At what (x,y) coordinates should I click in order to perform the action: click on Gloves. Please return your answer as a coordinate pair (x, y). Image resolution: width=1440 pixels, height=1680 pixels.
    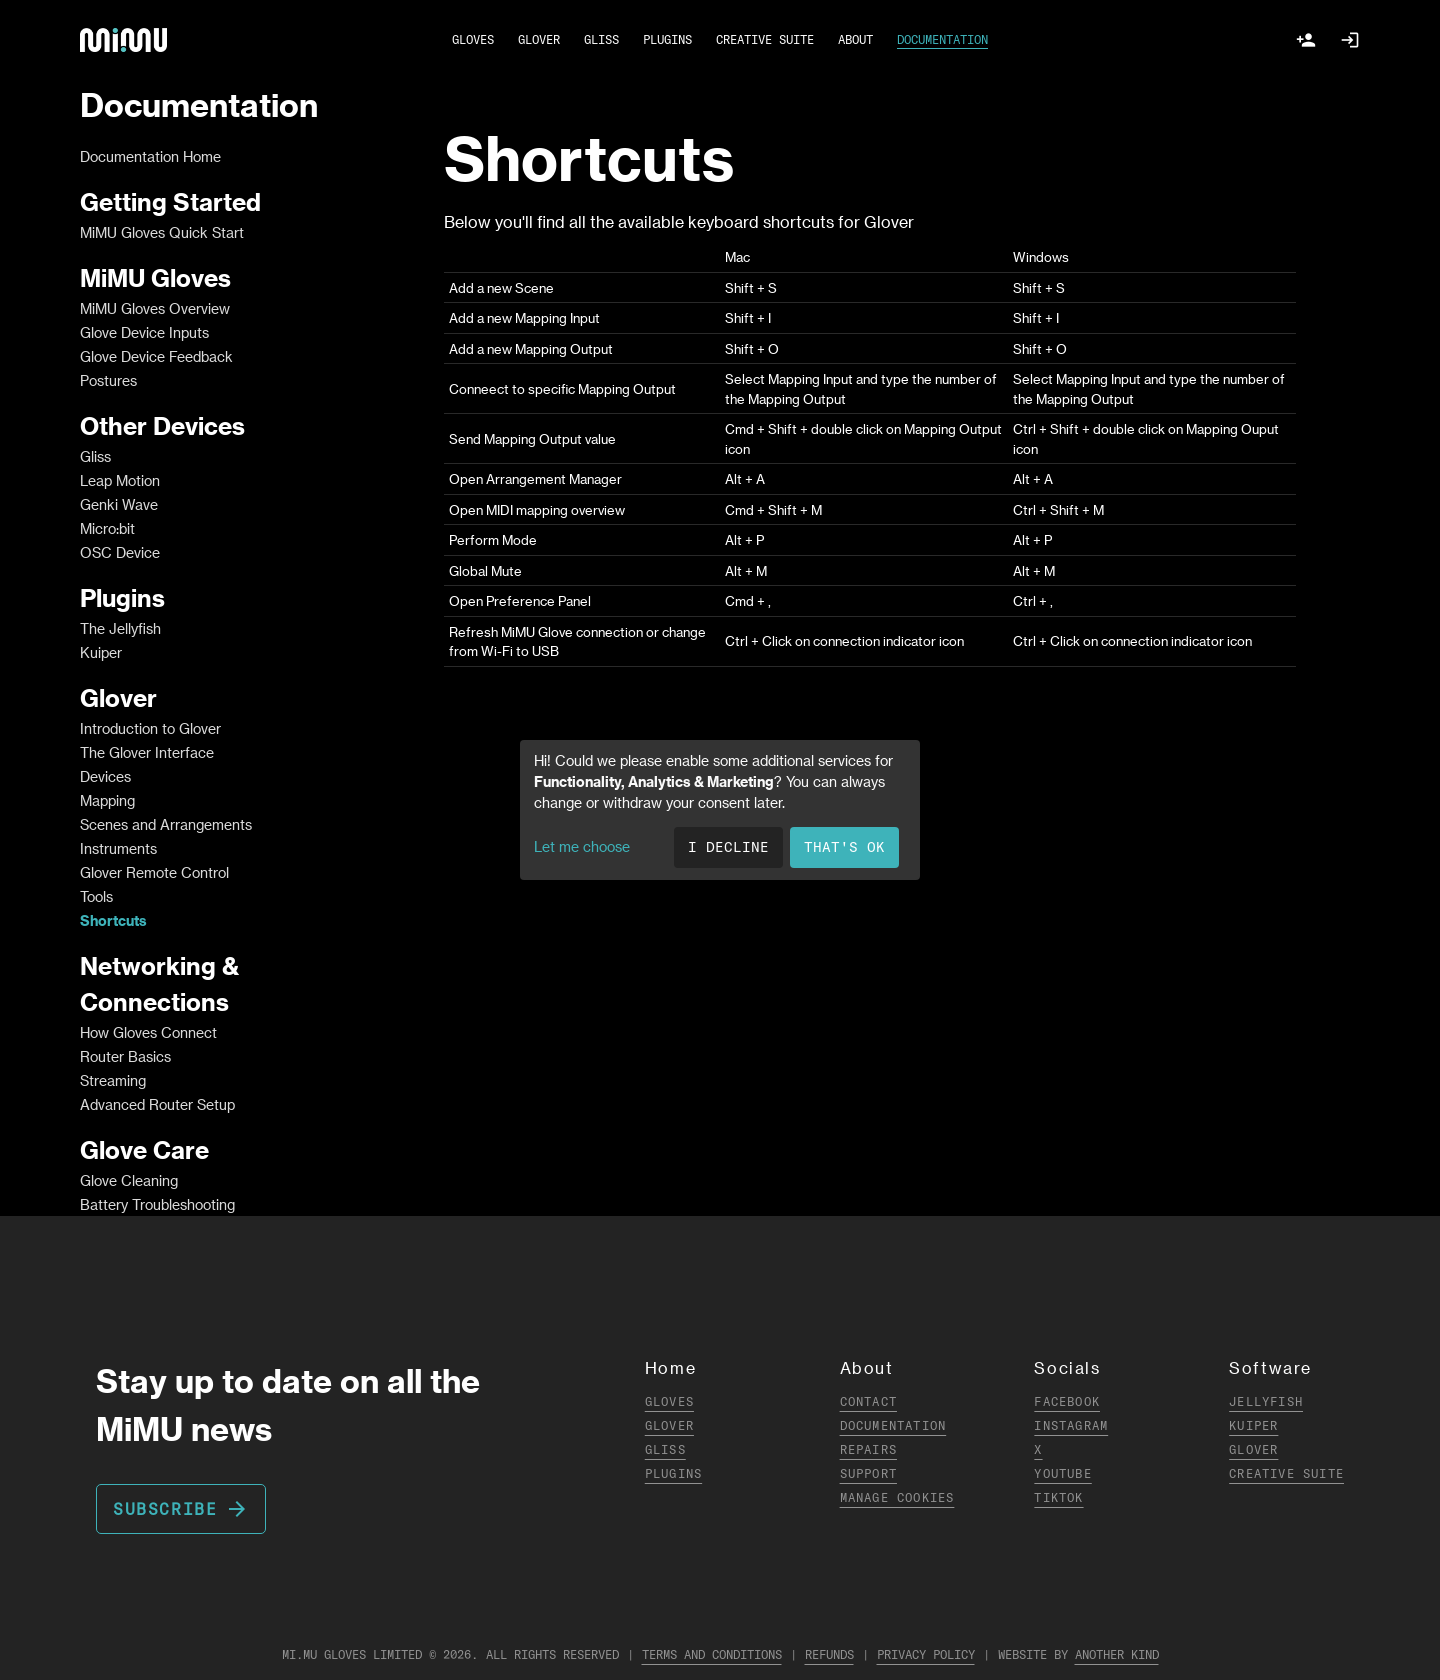
    Looking at the image, I should click on (669, 1401).